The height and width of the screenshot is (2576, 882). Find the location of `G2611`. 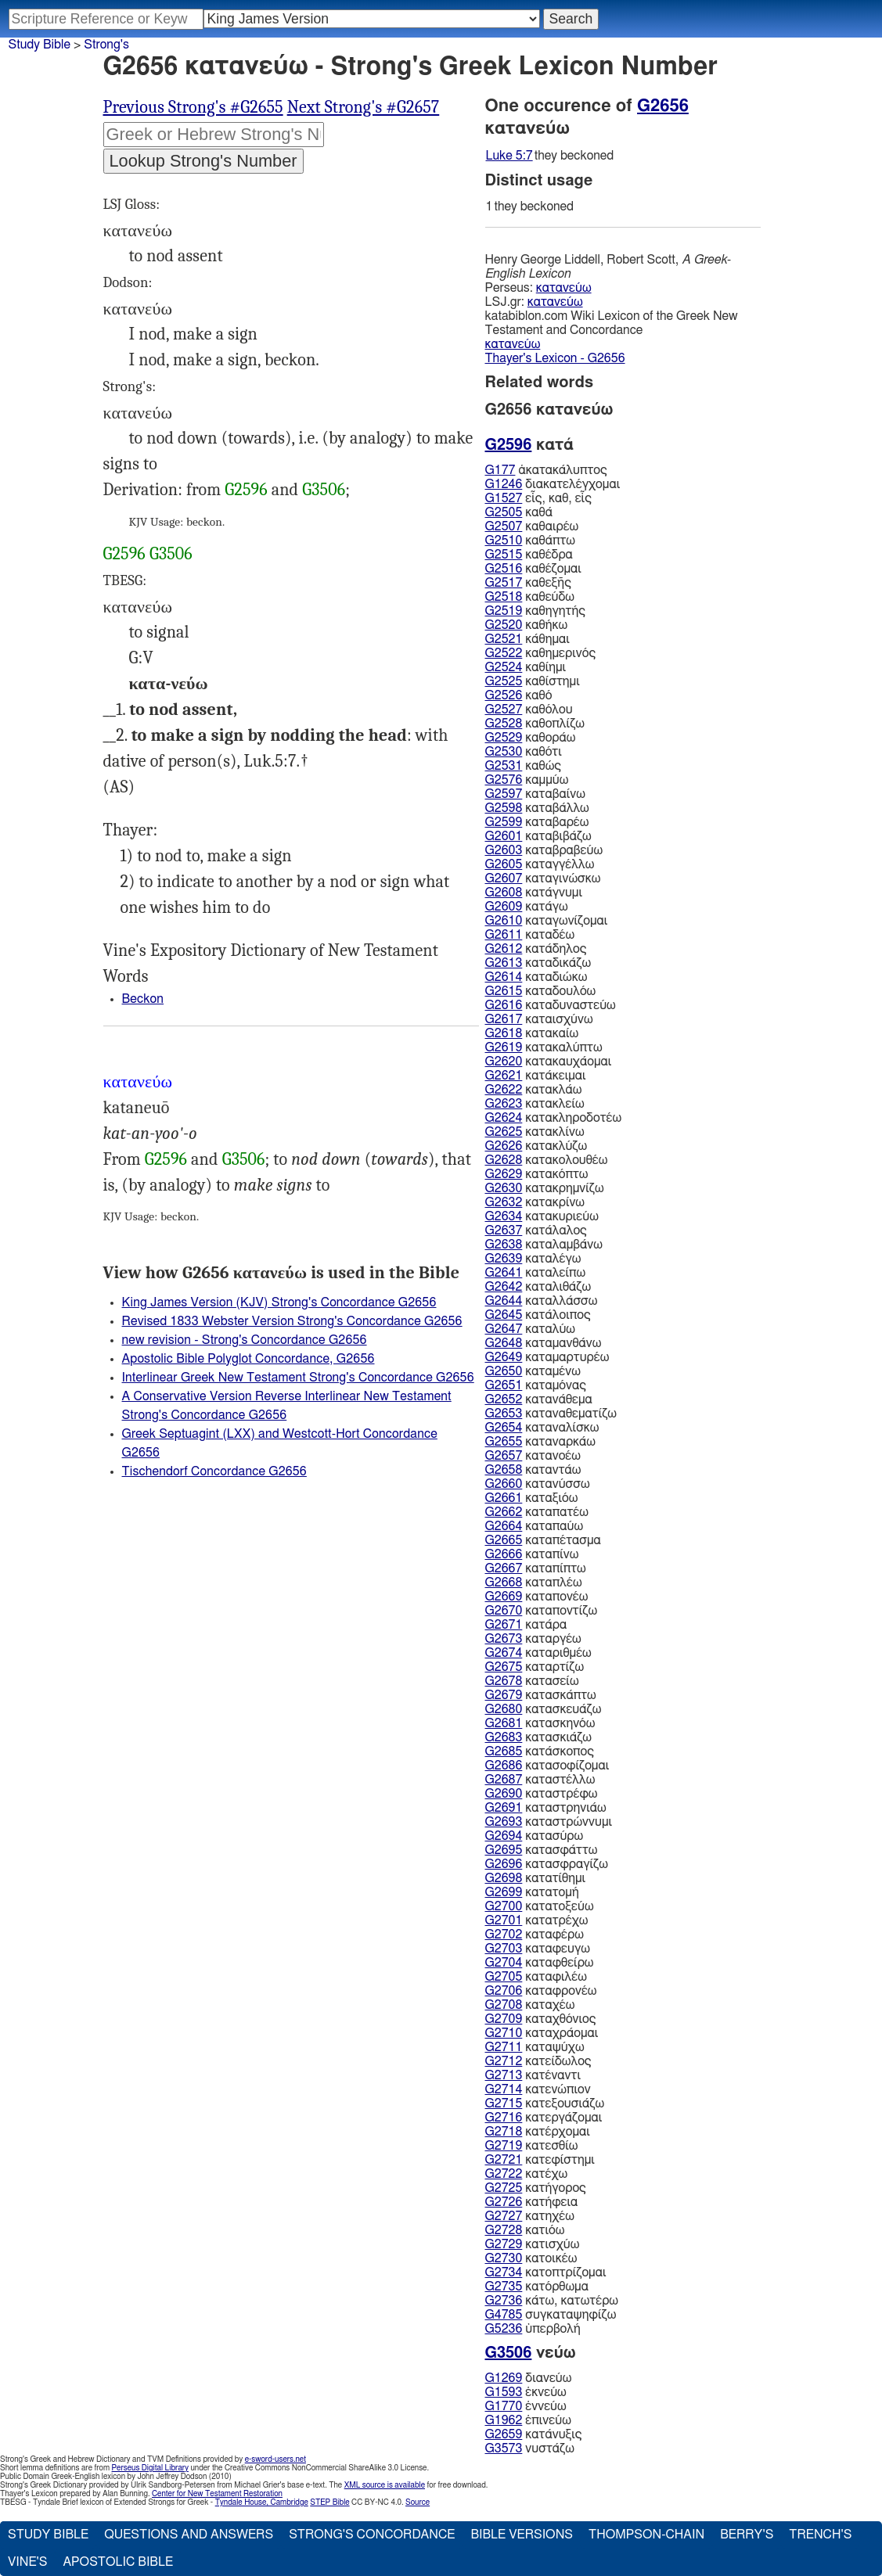

G2611 is located at coordinates (504, 935).